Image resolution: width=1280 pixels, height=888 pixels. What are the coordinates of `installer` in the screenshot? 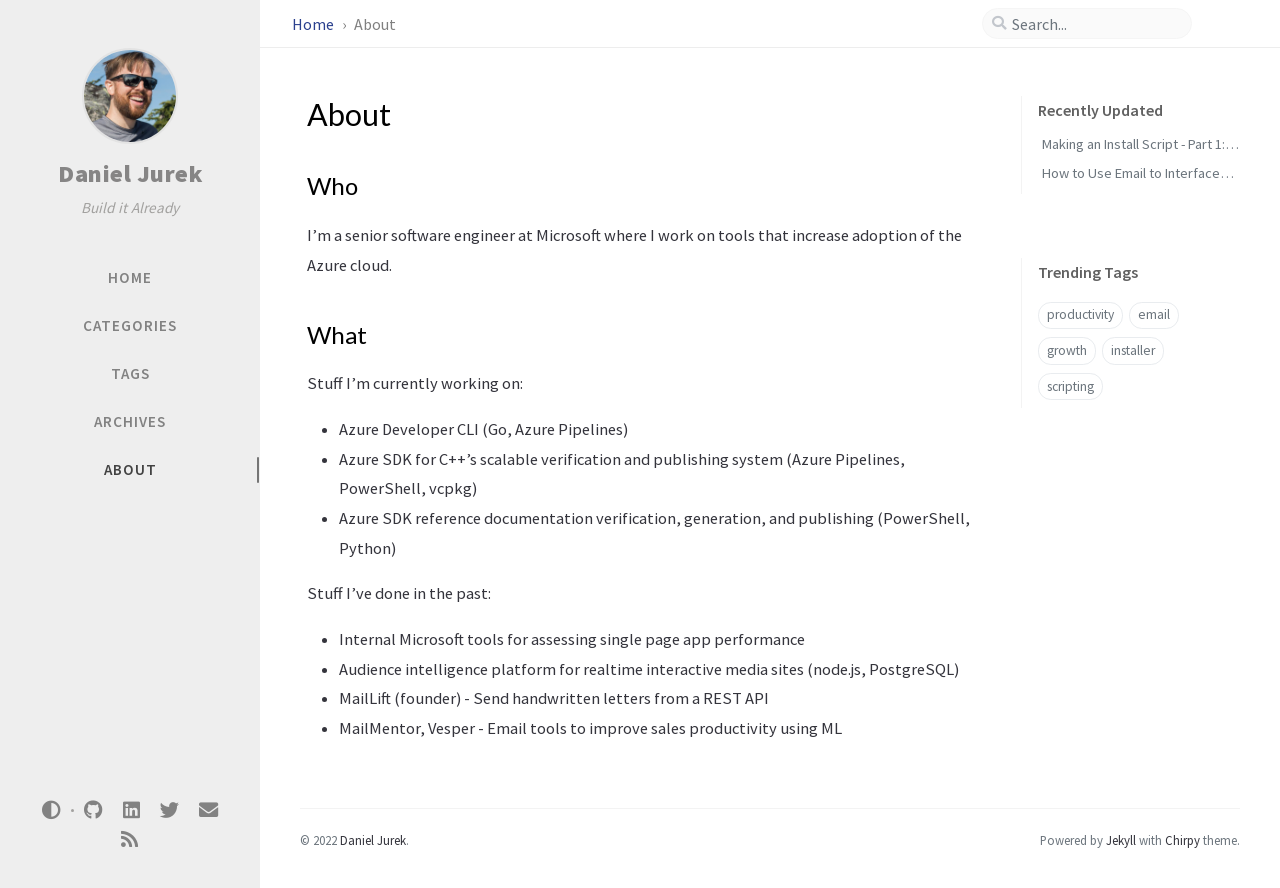 It's located at (1133, 350).